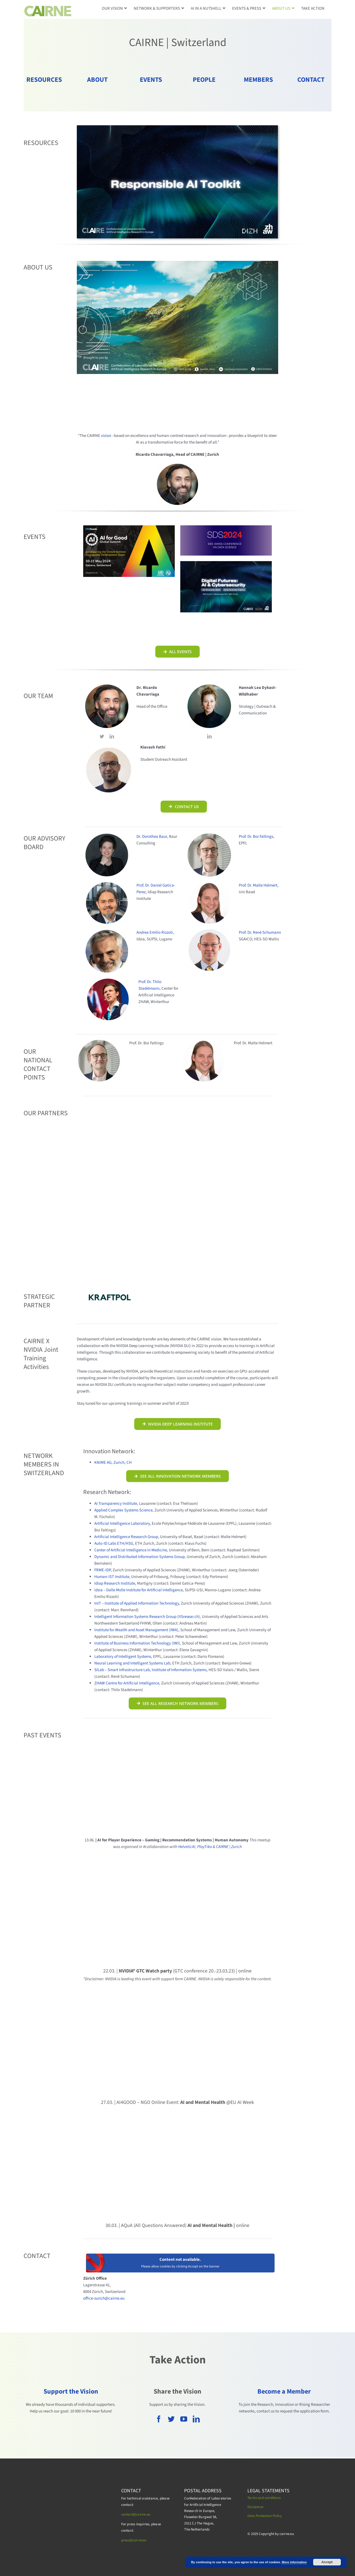 The width and height of the screenshot is (355, 2576). I want to click on Institute for Wealth and Asset Management (IWA), so click(136, 1630).